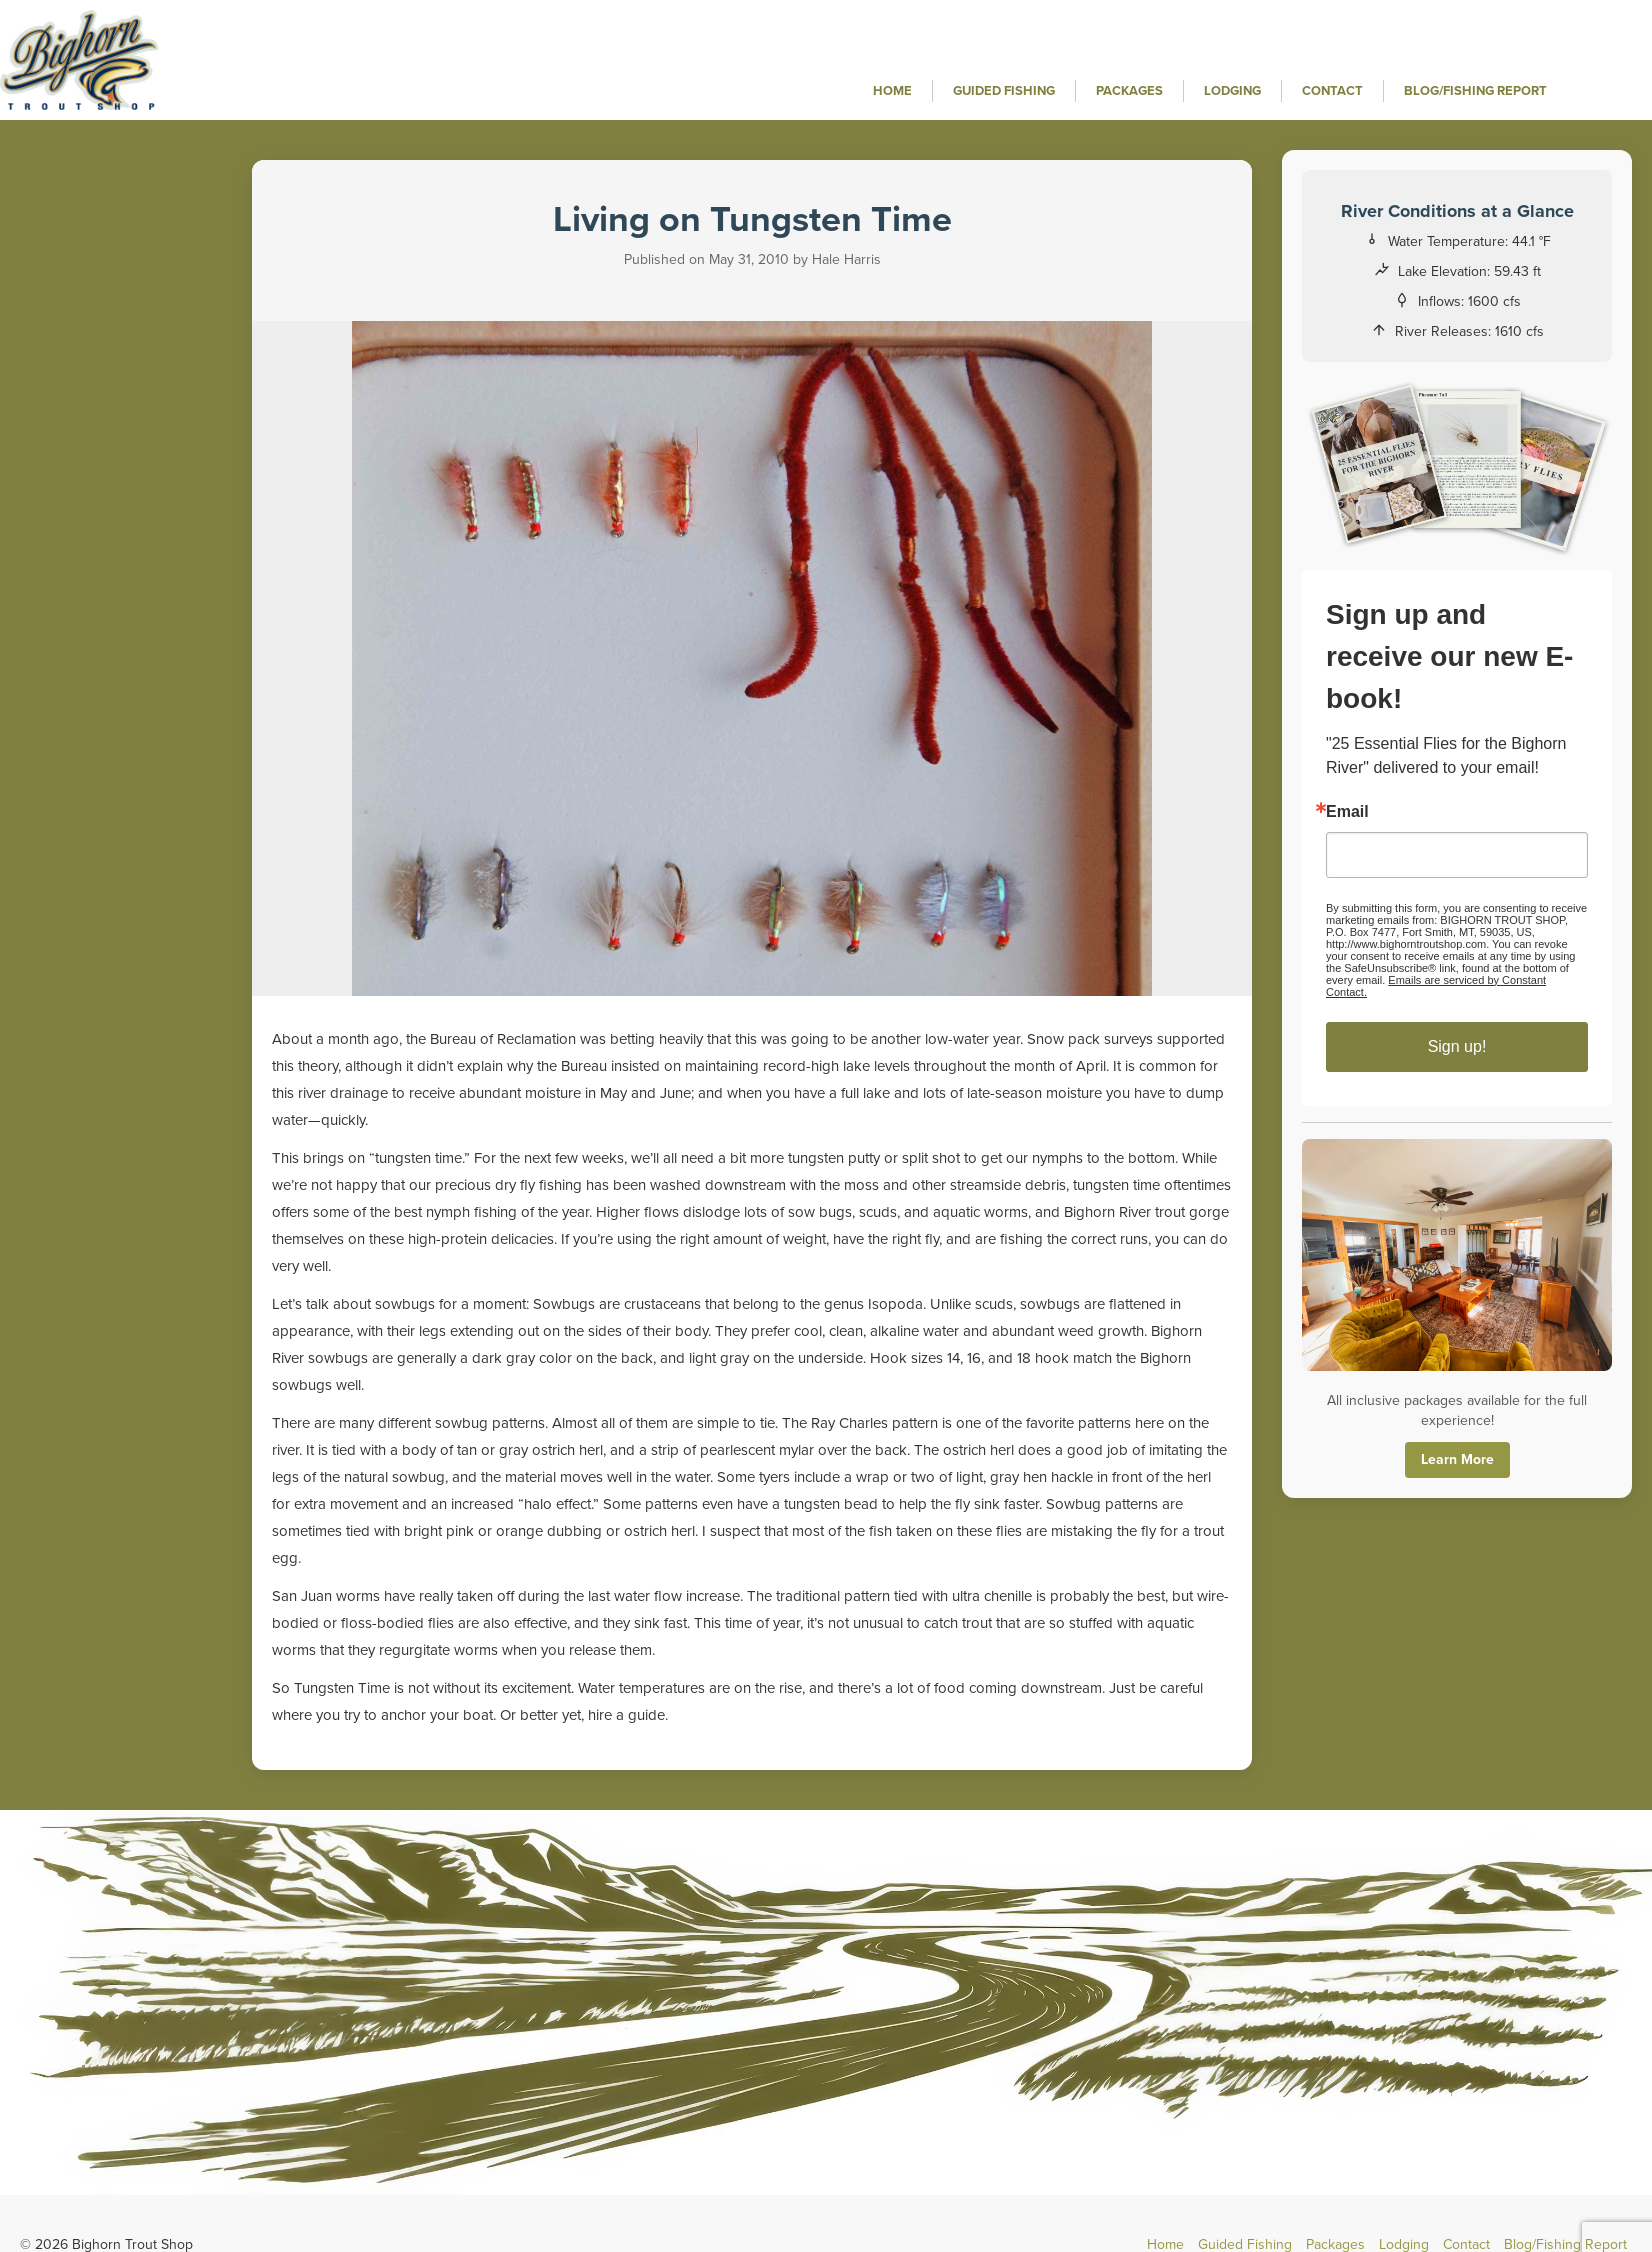 The width and height of the screenshot is (1652, 2252). Describe the element at coordinates (1332, 91) in the screenshot. I see `Contact` at that location.